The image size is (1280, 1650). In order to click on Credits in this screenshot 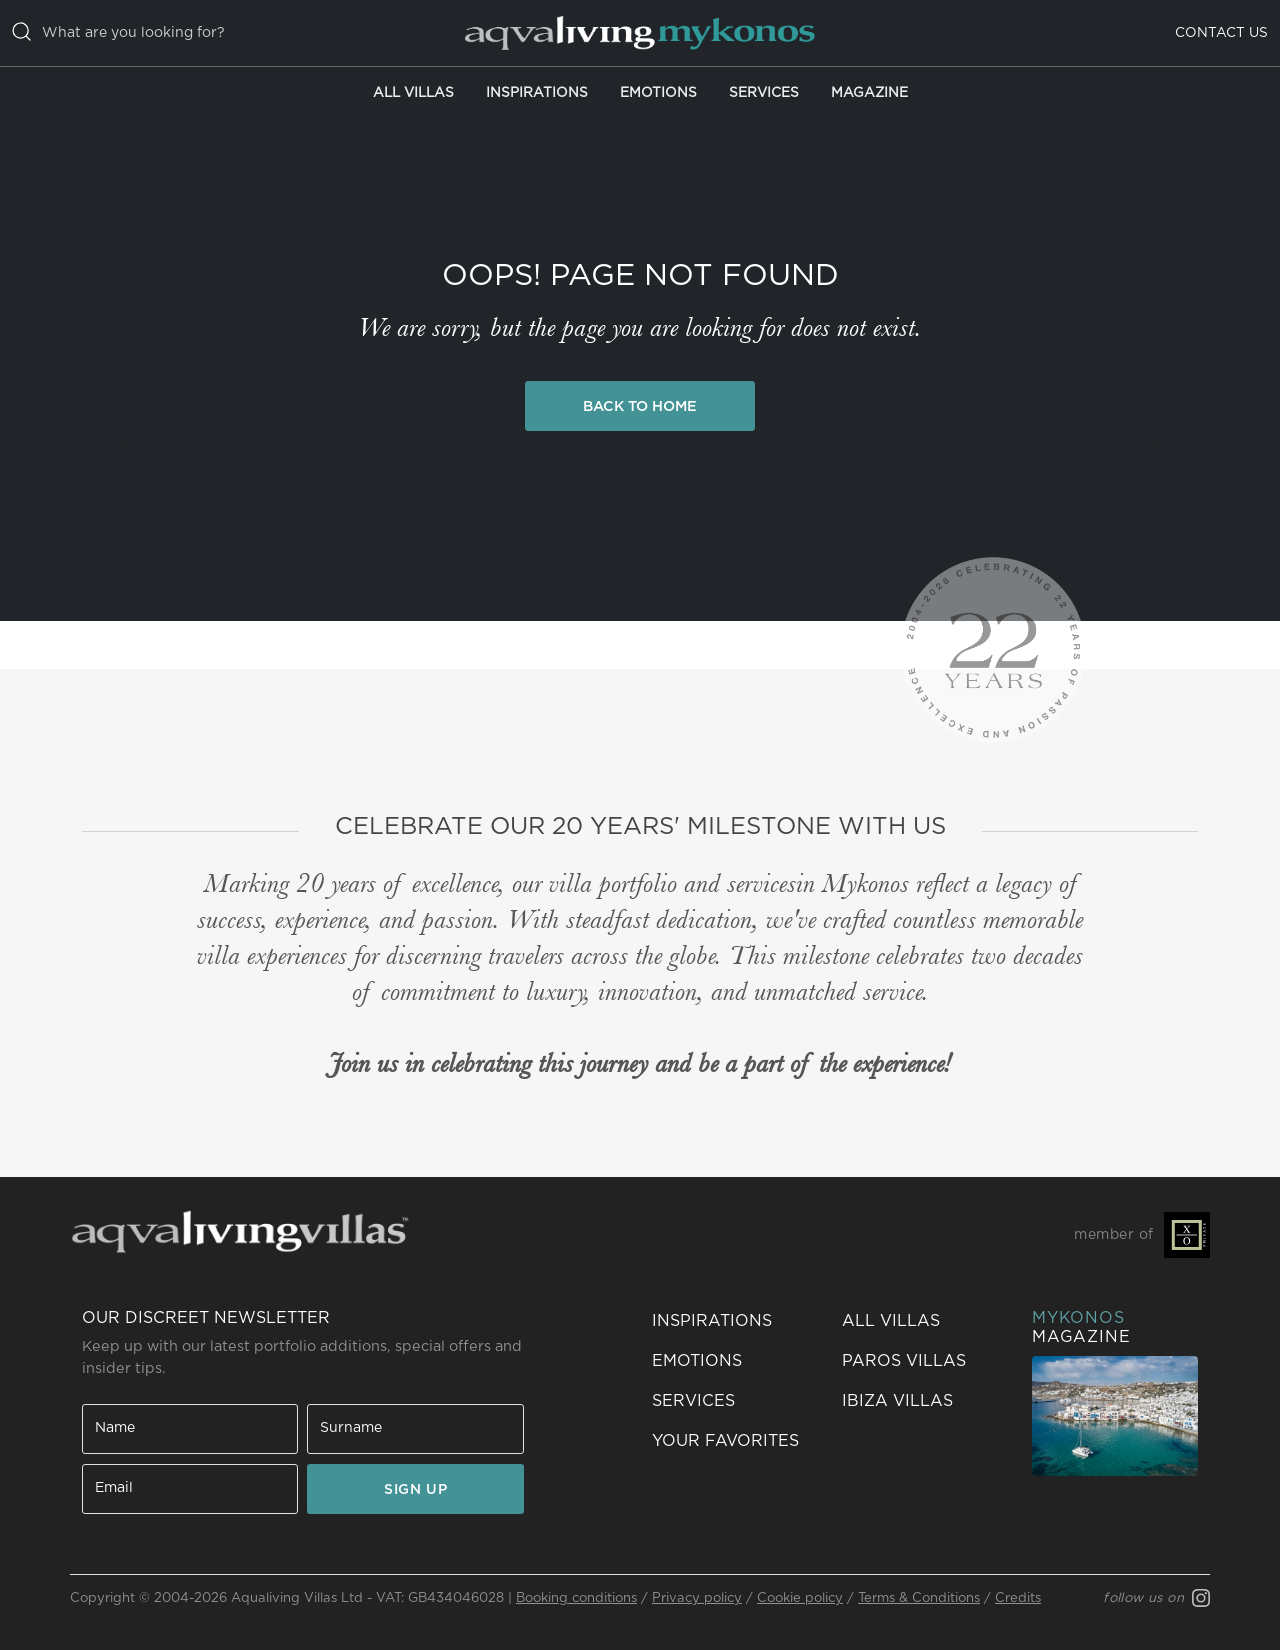, I will do `click(1018, 1598)`.